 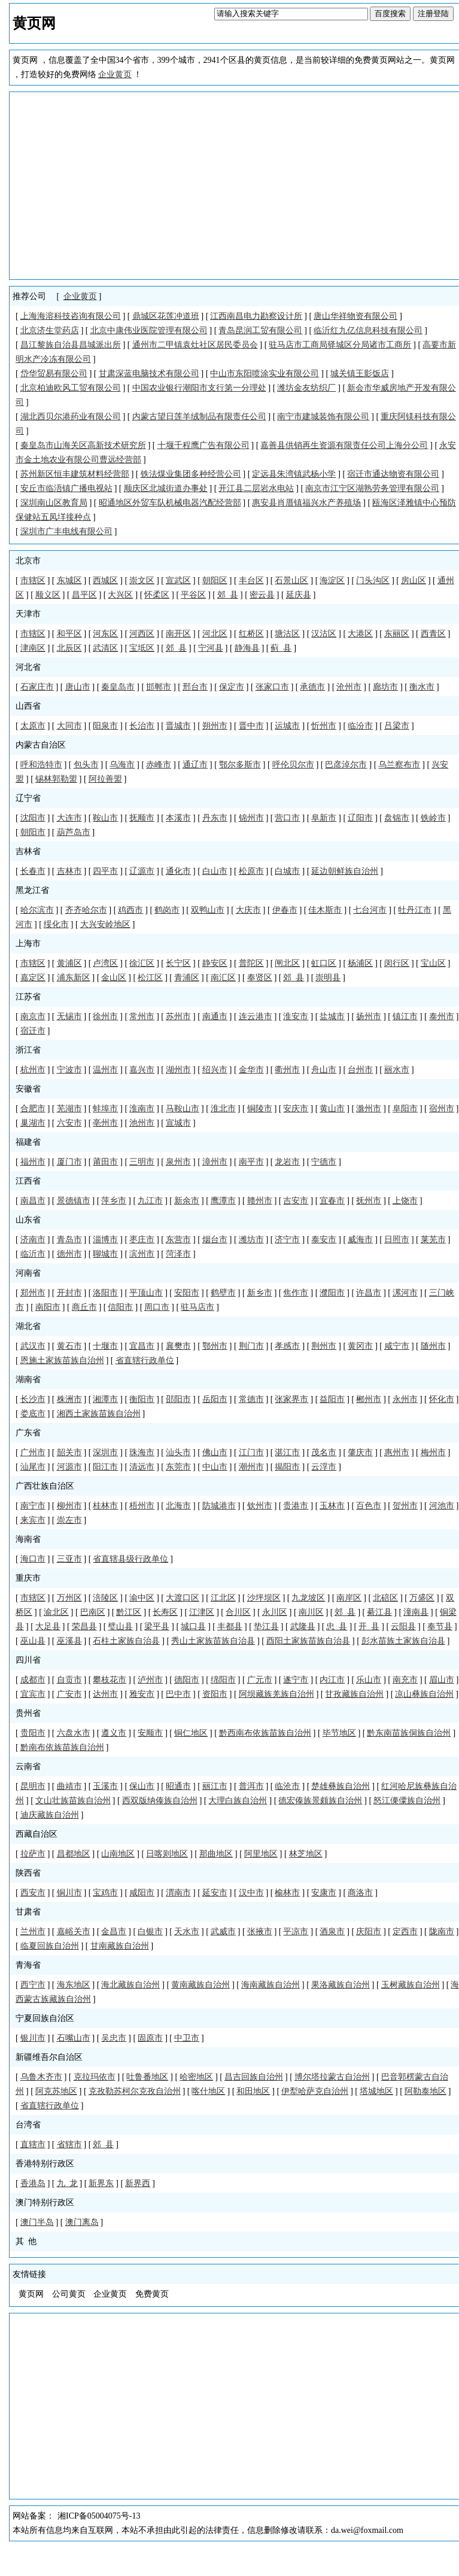 I want to click on 湖南省, so click(x=28, y=1379).